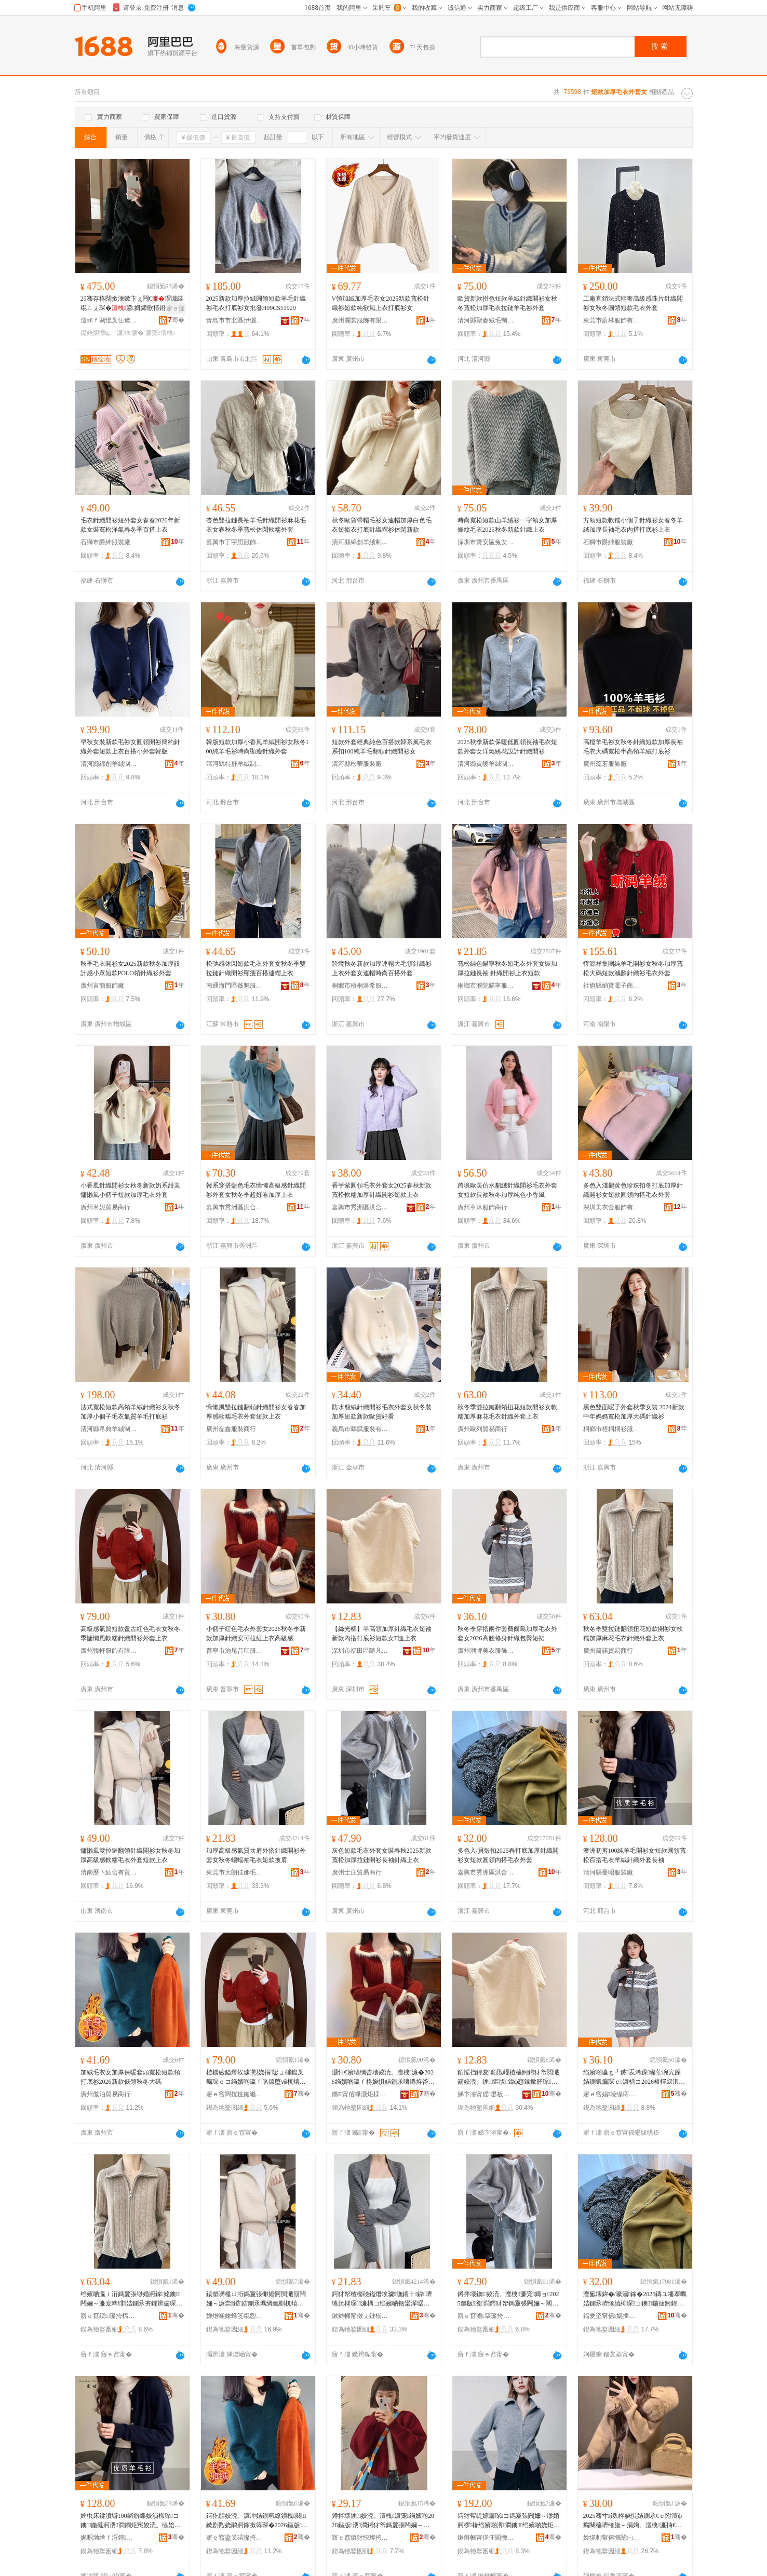  What do you see at coordinates (109, 1872) in the screenshot?
I see `濟南歷下結合有貿易商行` at bounding box center [109, 1872].